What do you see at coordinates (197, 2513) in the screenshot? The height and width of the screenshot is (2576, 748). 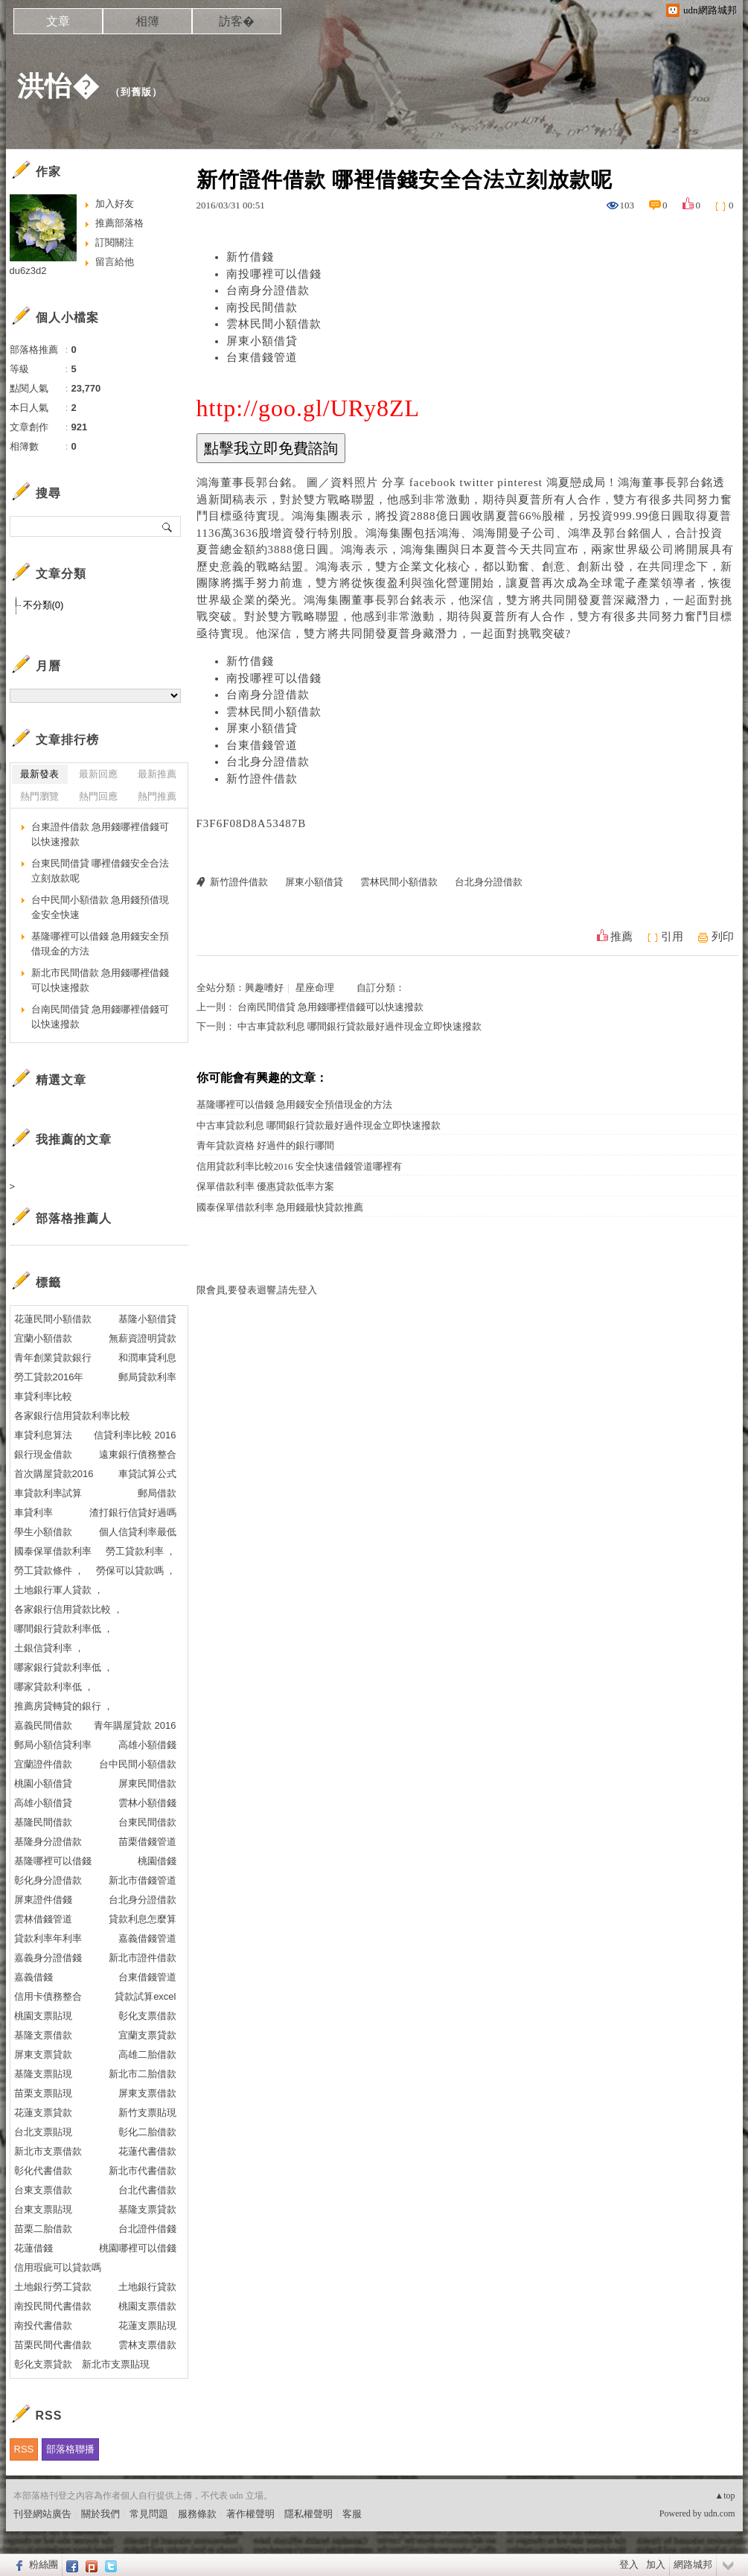 I see `服務條款` at bounding box center [197, 2513].